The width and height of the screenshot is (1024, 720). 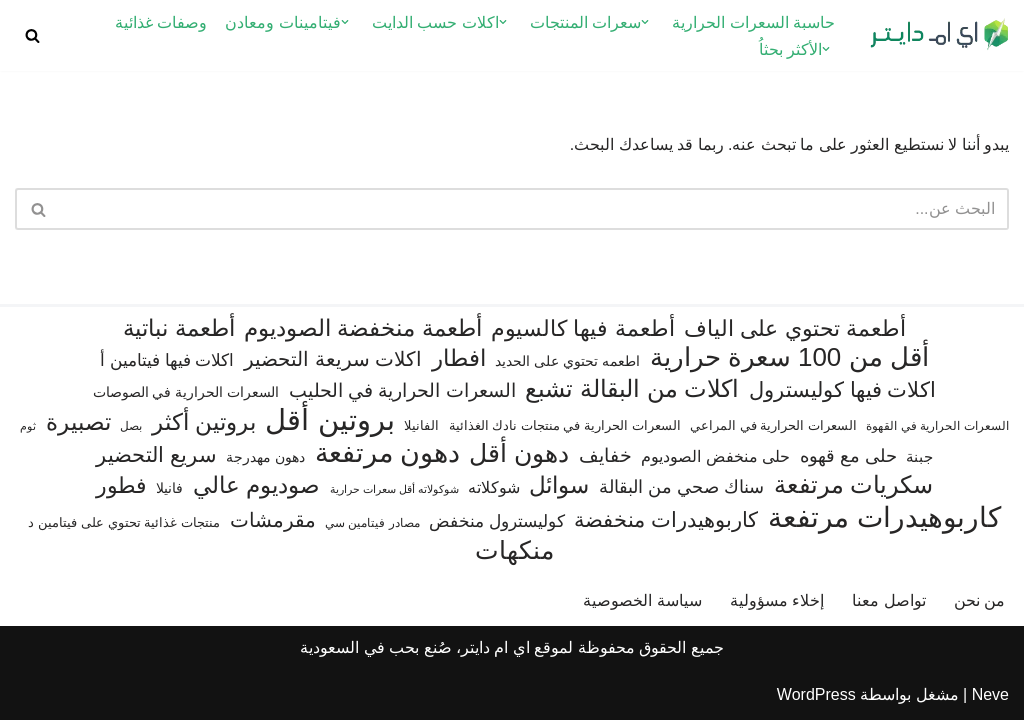 I want to click on الفانيلا [الفانيلا (63 عنصر)], so click(x=421, y=425).